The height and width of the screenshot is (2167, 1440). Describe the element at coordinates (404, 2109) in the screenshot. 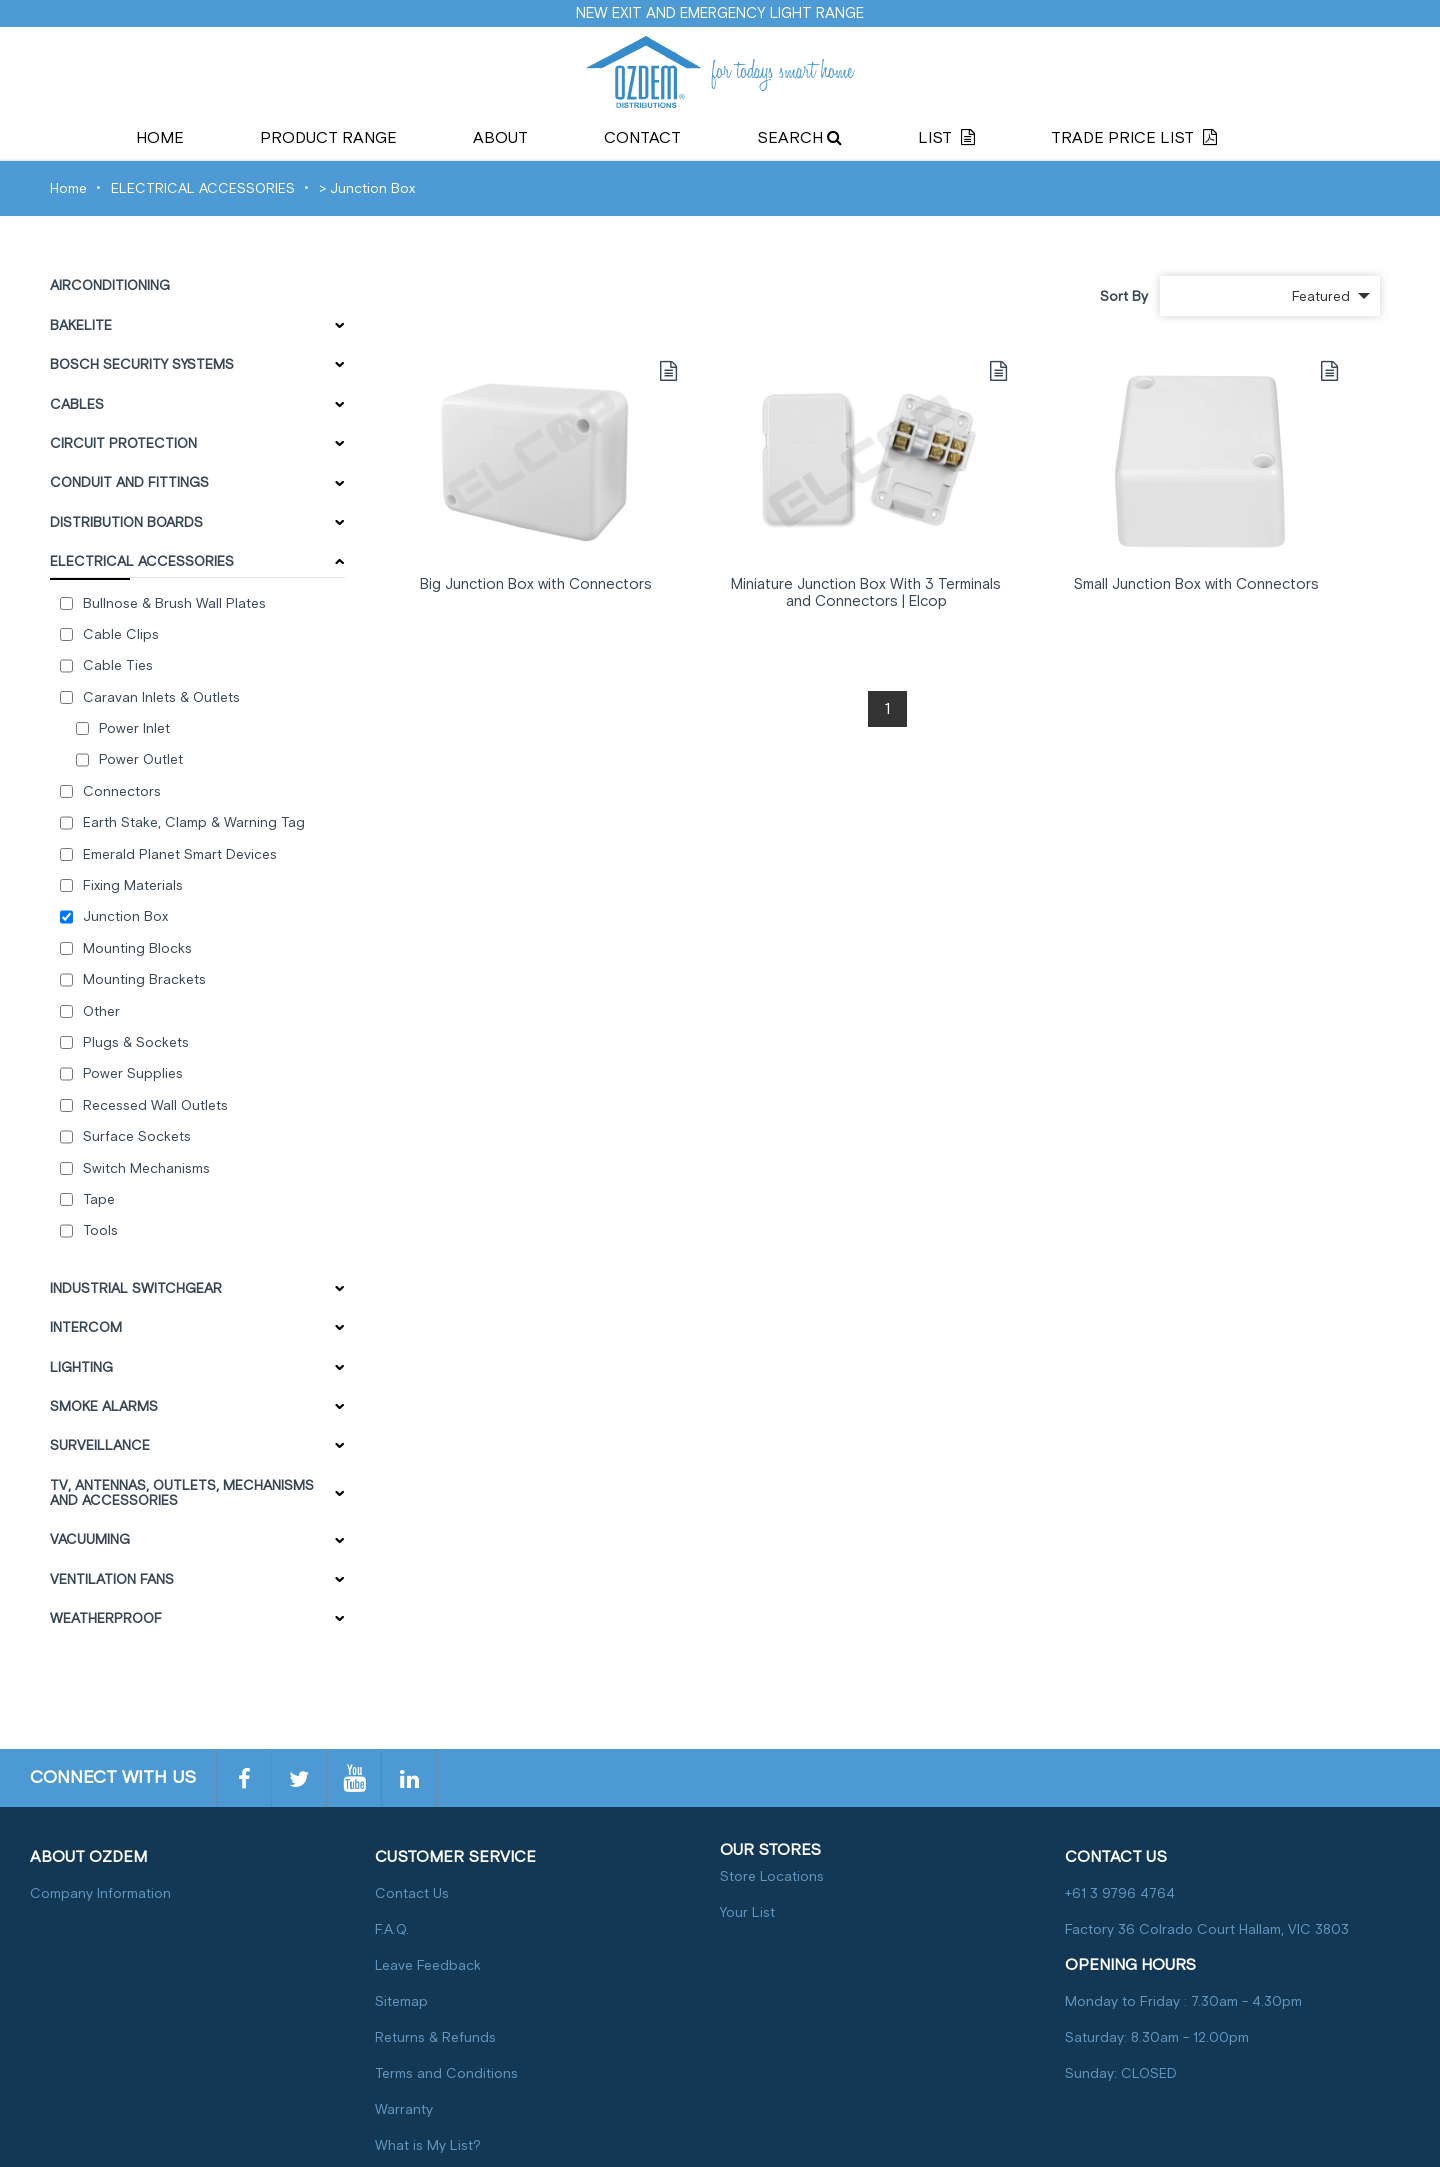

I see `Warranty` at that location.